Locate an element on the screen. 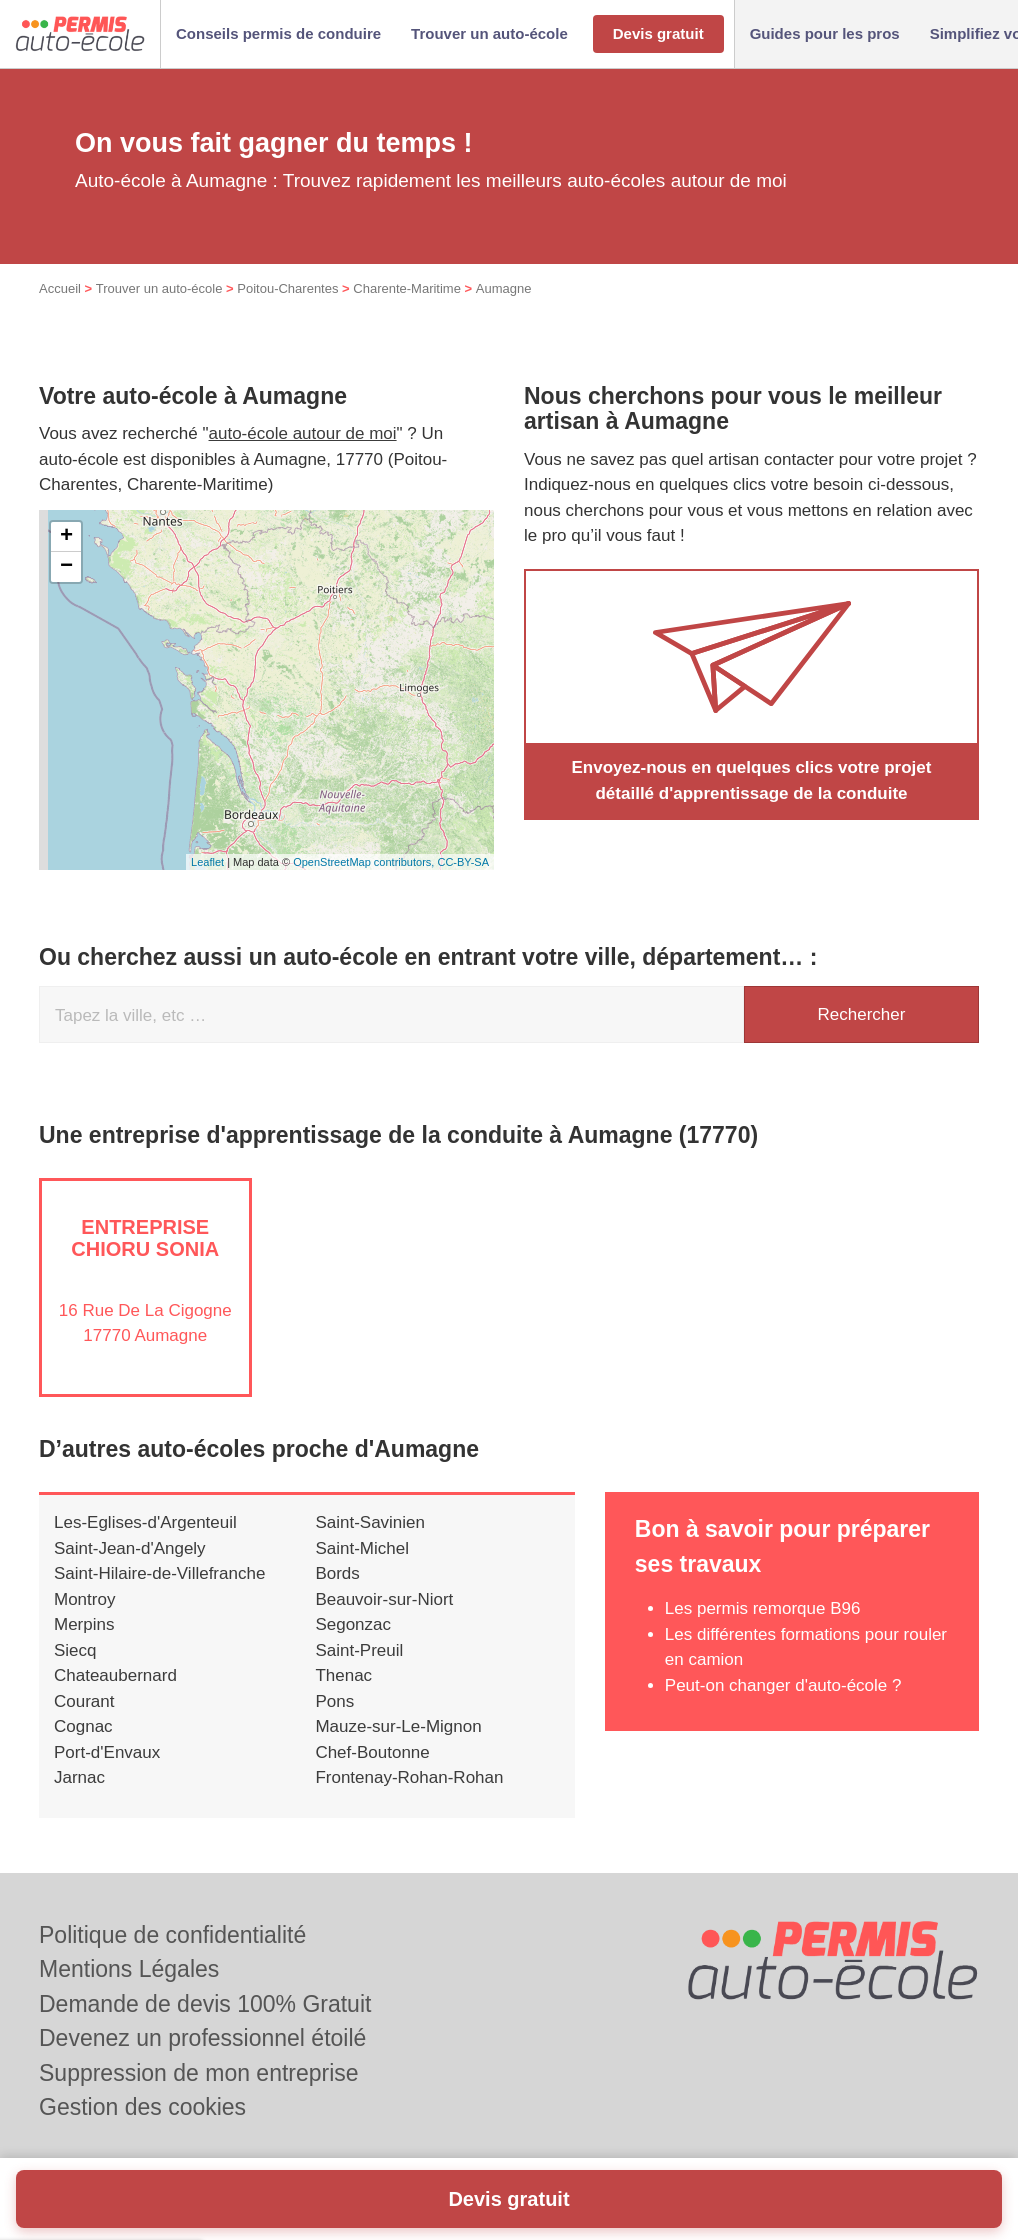 The image size is (1018, 2240). Leaflet is located at coordinates (207, 862).